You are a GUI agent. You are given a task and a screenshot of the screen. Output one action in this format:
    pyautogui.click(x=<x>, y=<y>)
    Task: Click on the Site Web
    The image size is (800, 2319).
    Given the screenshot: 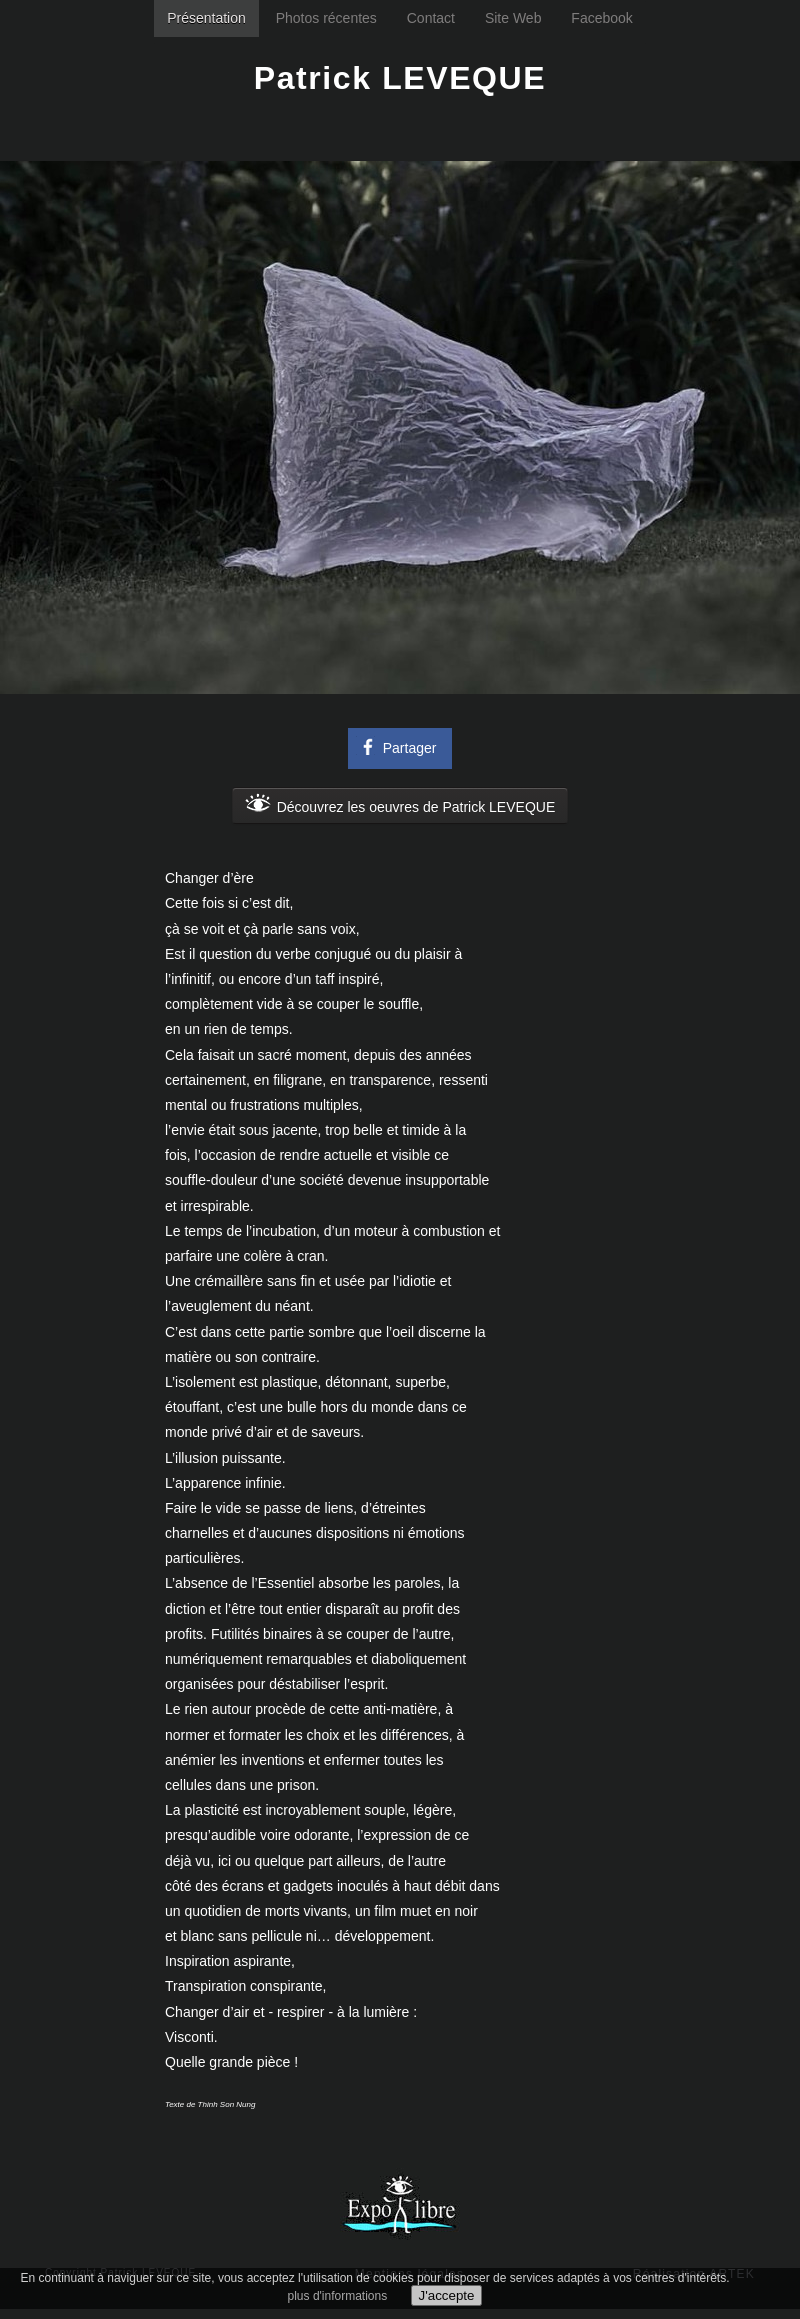 What is the action you would take?
    pyautogui.click(x=513, y=18)
    